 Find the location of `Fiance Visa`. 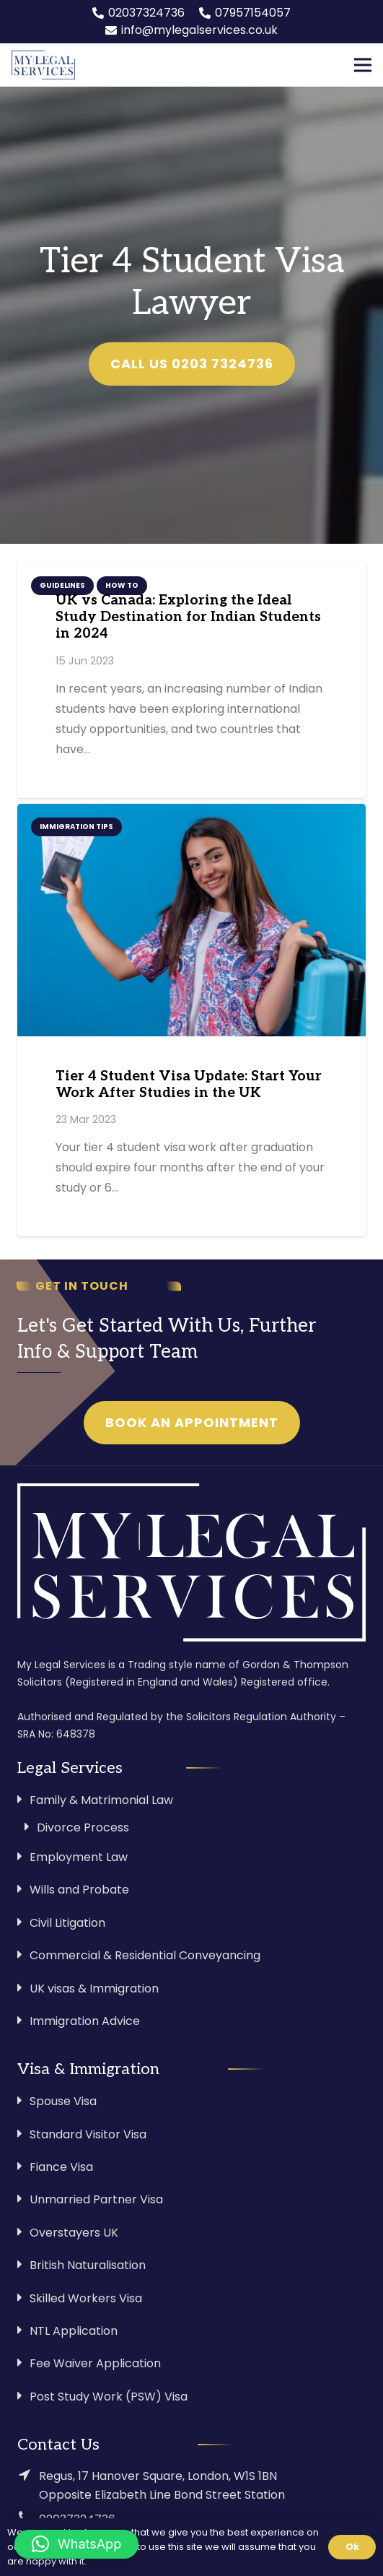

Fiance Visa is located at coordinates (61, 2167).